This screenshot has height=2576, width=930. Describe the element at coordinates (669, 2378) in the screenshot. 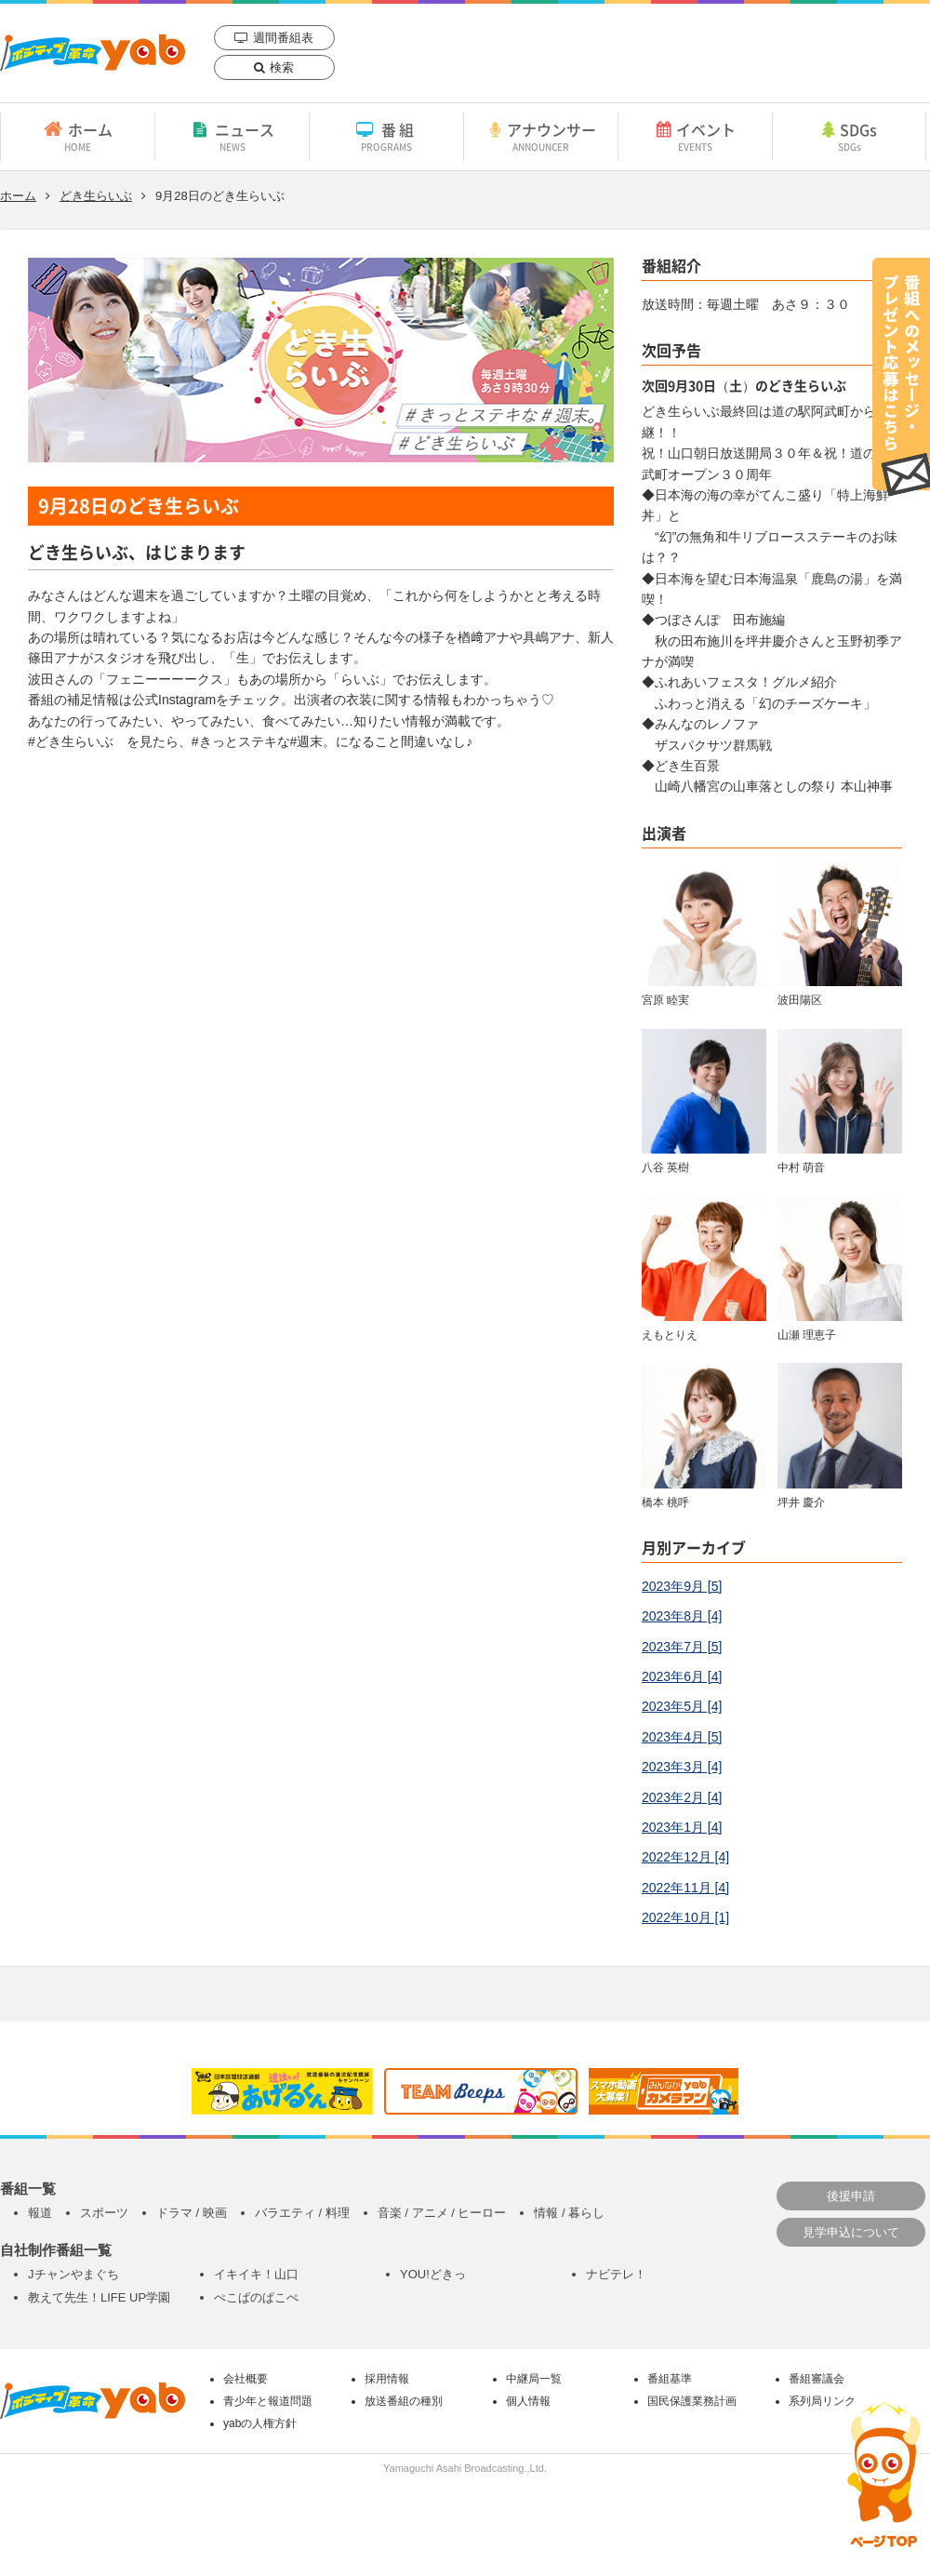

I see `番組基準` at that location.